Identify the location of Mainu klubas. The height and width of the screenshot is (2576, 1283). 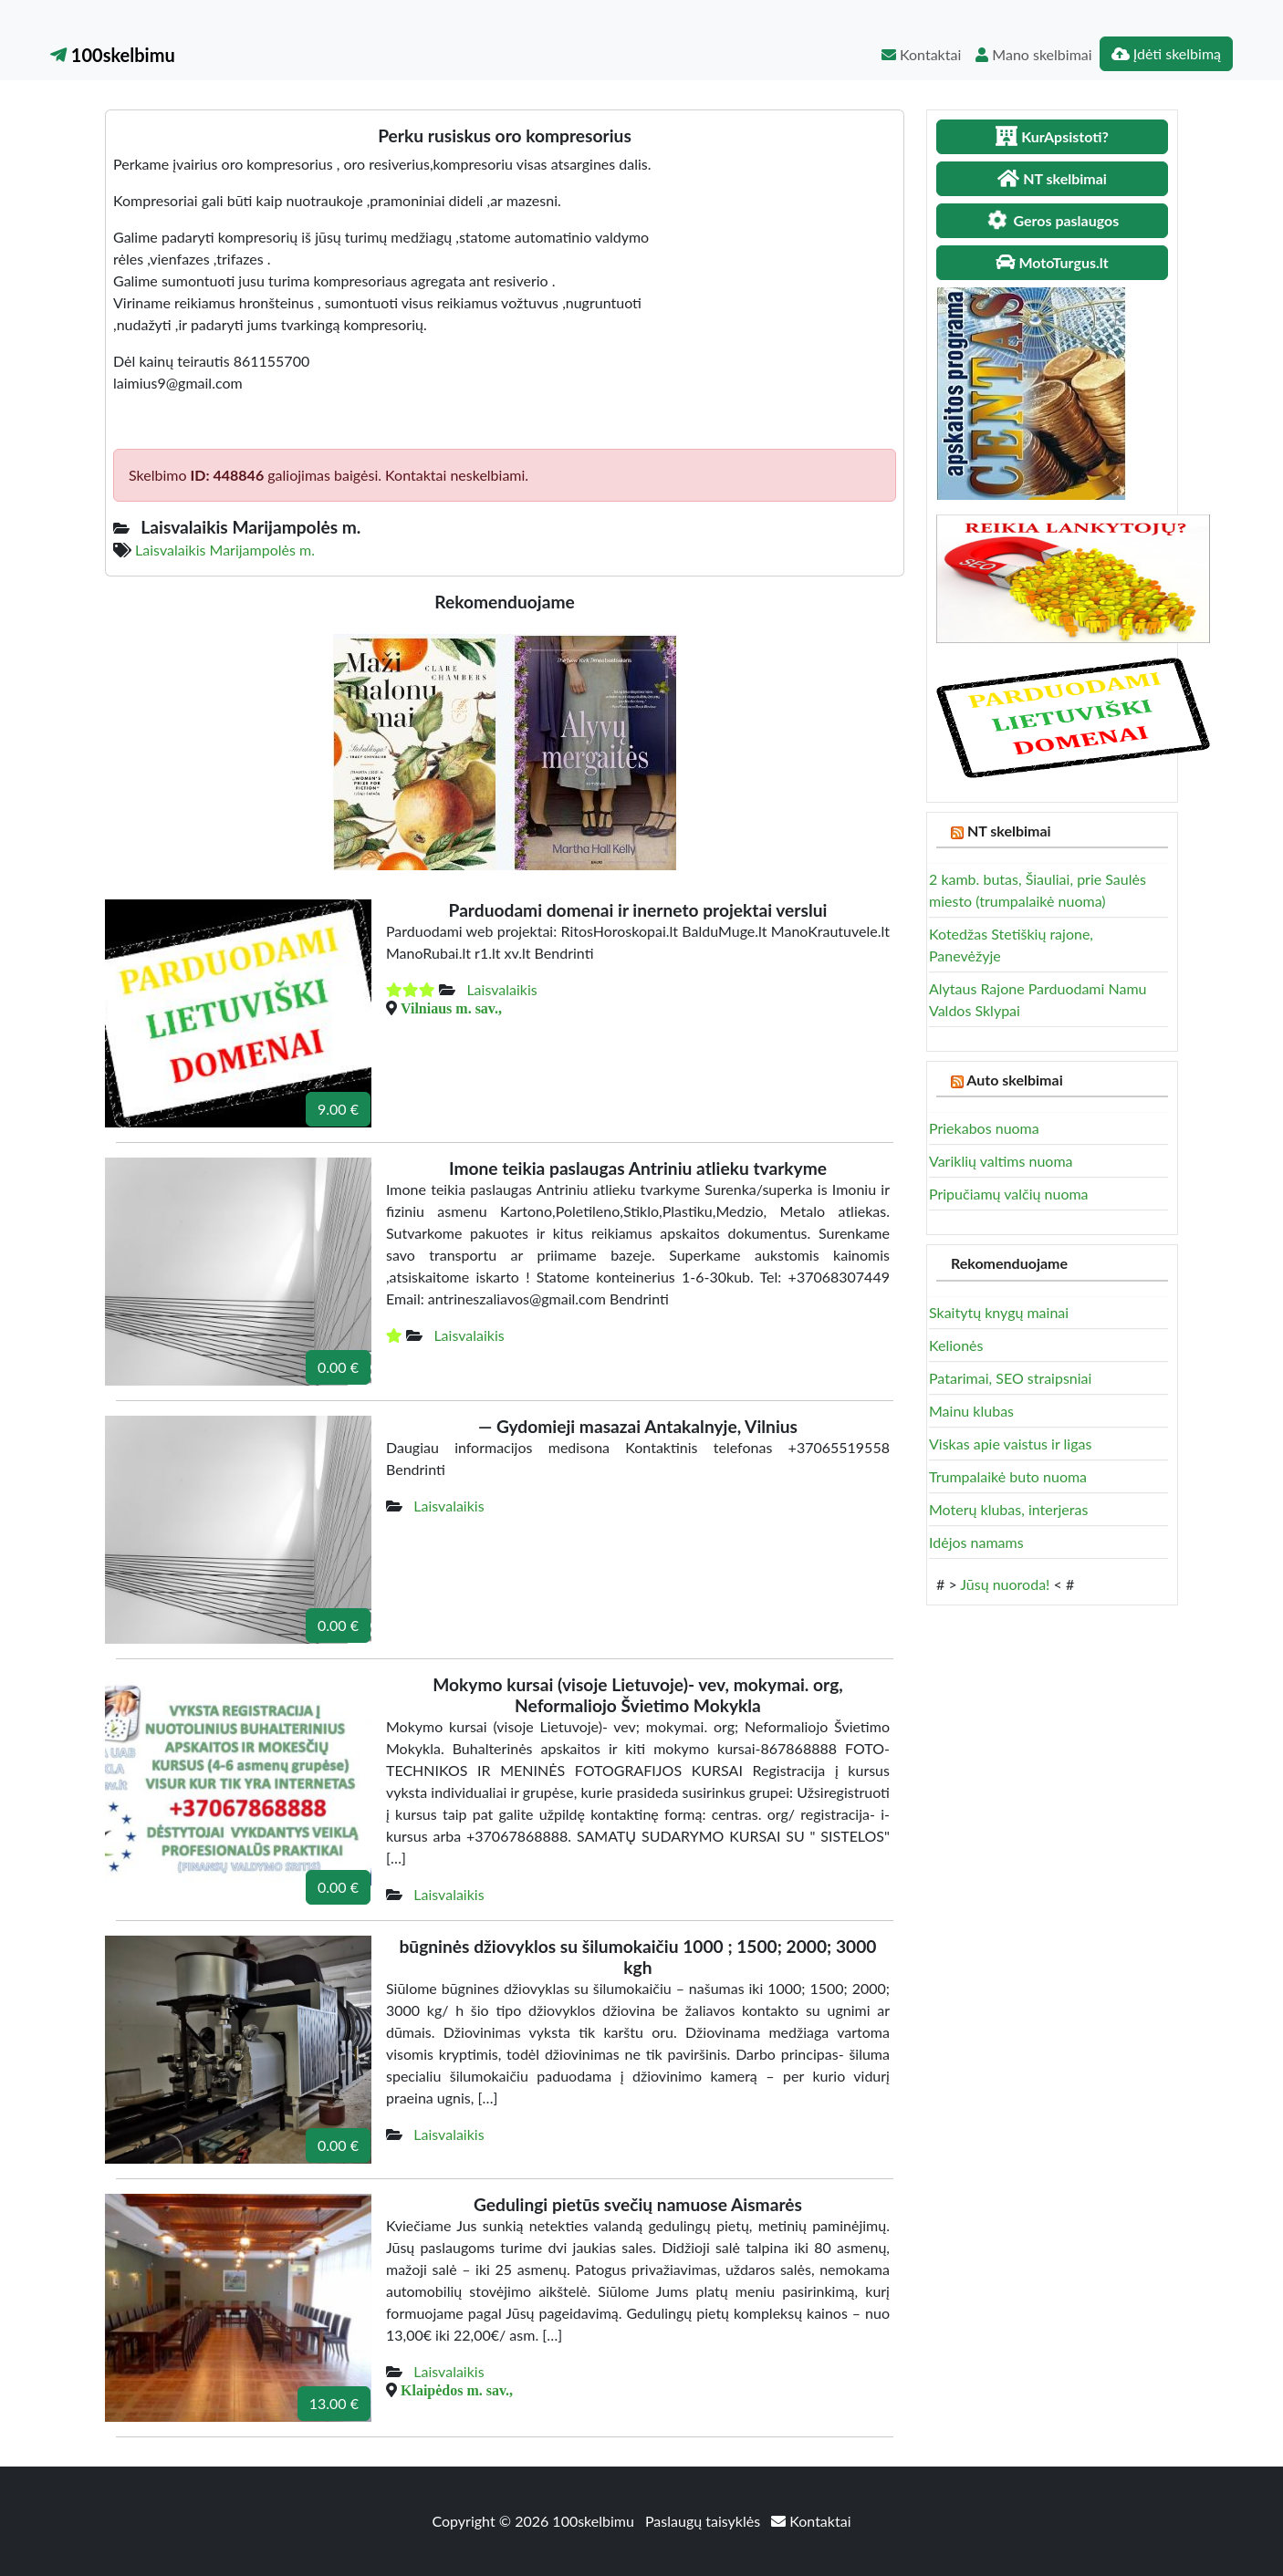
(971, 1410).